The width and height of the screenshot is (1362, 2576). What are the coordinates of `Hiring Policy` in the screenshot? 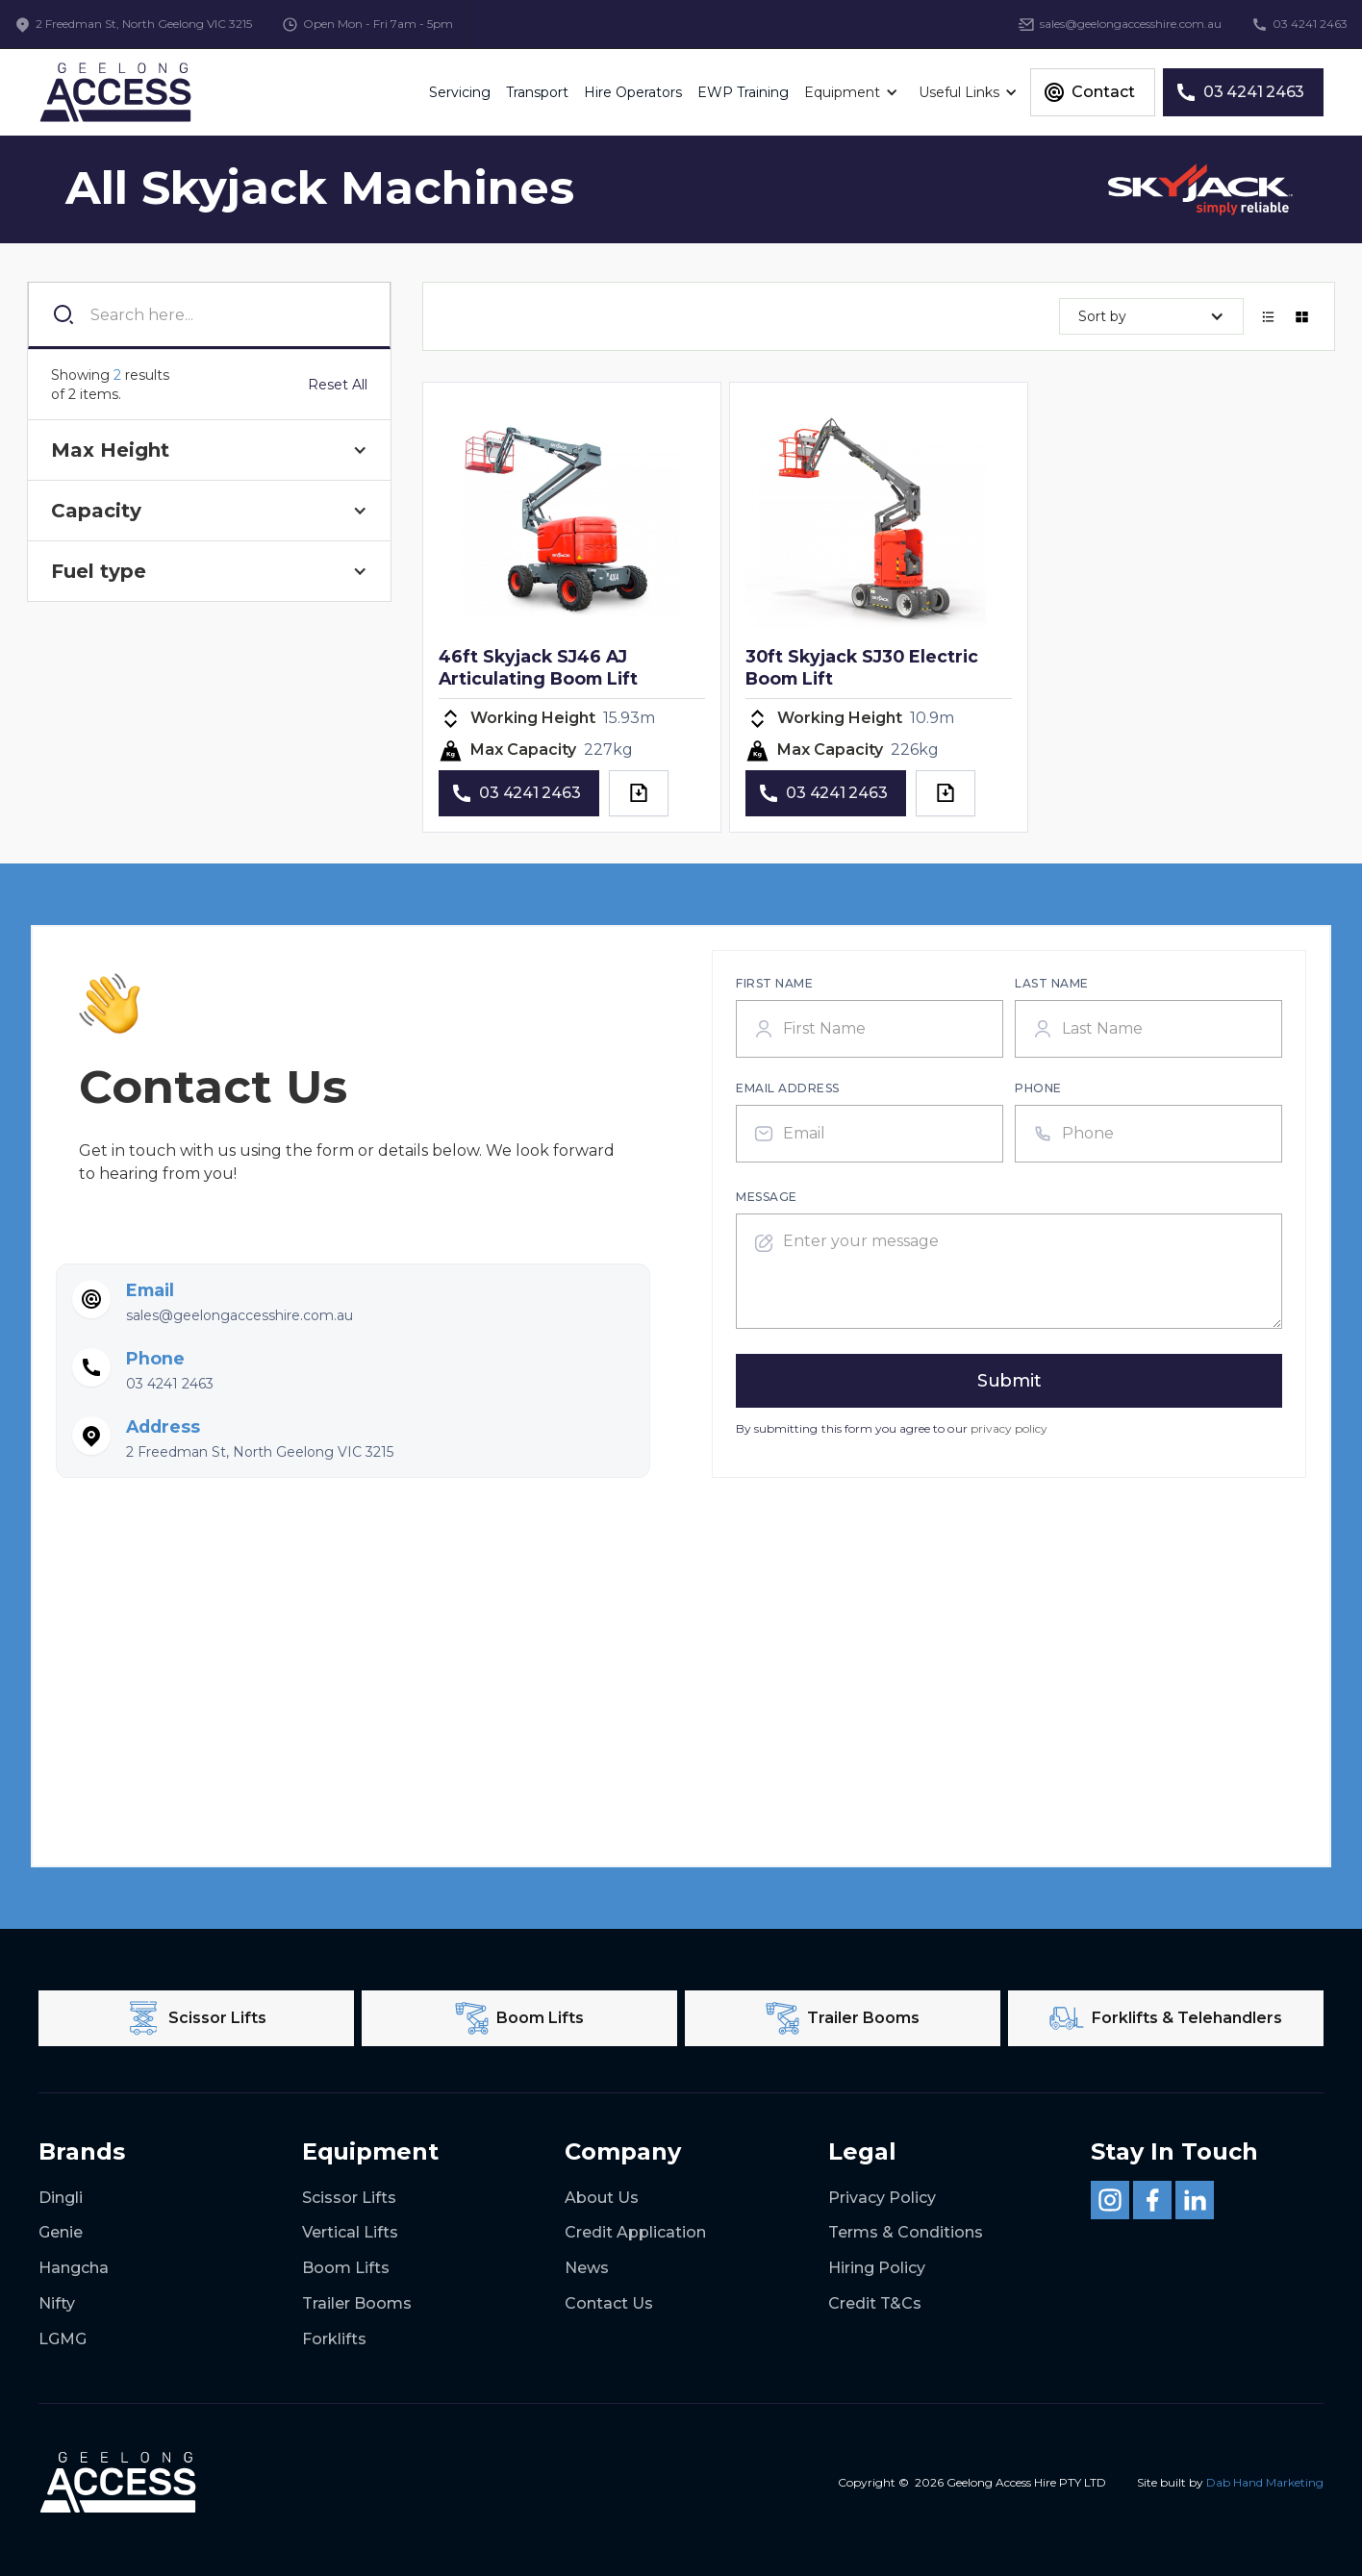 It's located at (876, 2268).